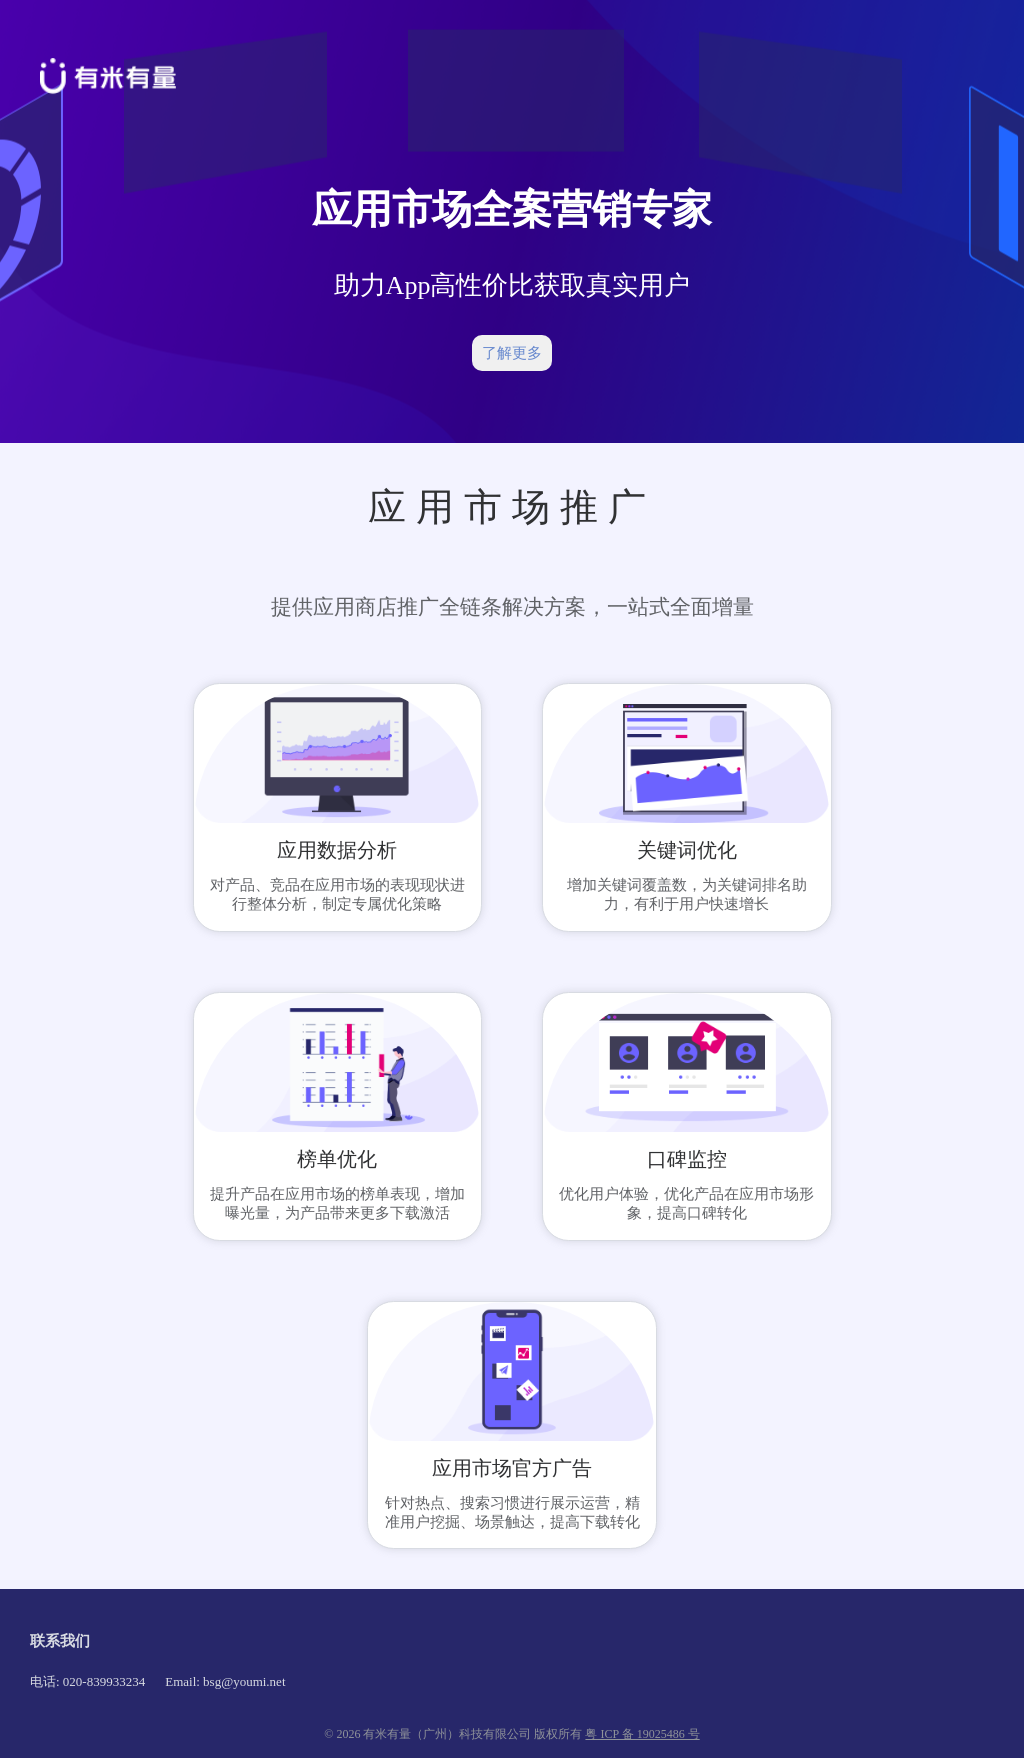  Describe the element at coordinates (512, 1468) in the screenshot. I see `应用市场官方广告` at that location.